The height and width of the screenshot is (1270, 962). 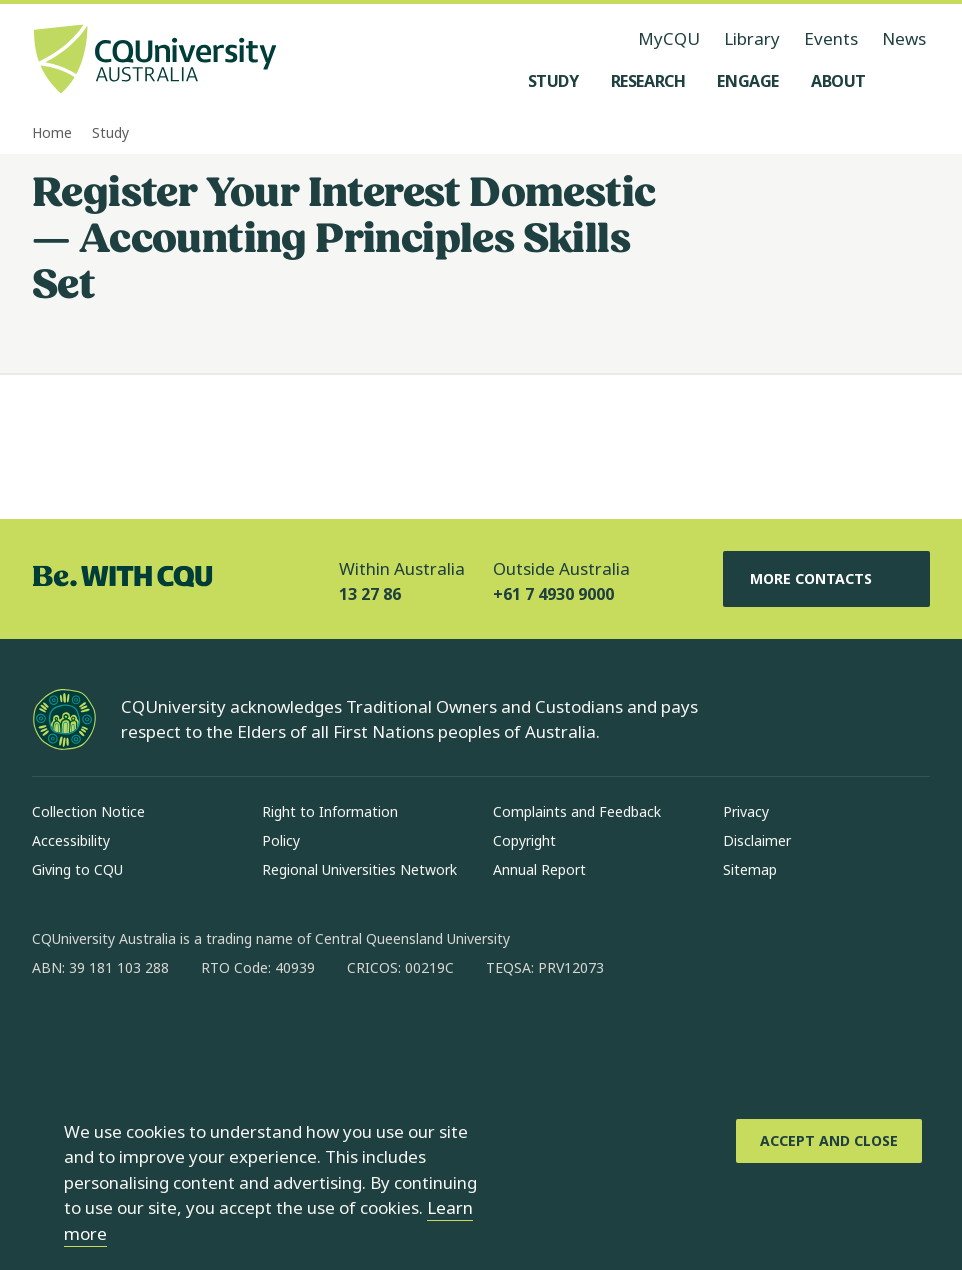 What do you see at coordinates (330, 811) in the screenshot?
I see `Right to Information [Right to Information, Opens in same window]` at bounding box center [330, 811].